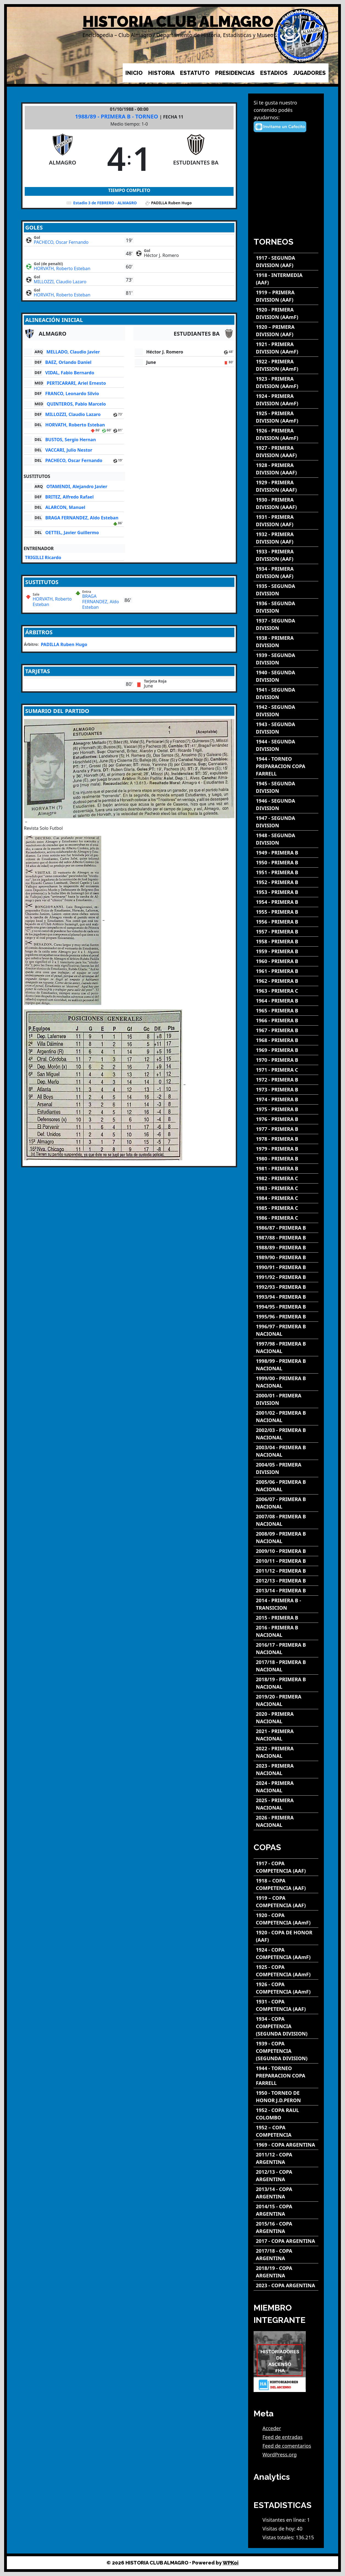 This screenshot has height=2576, width=345. Describe the element at coordinates (286, 2131) in the screenshot. I see `[1952 – COPA COMPETENCIA]` at that location.